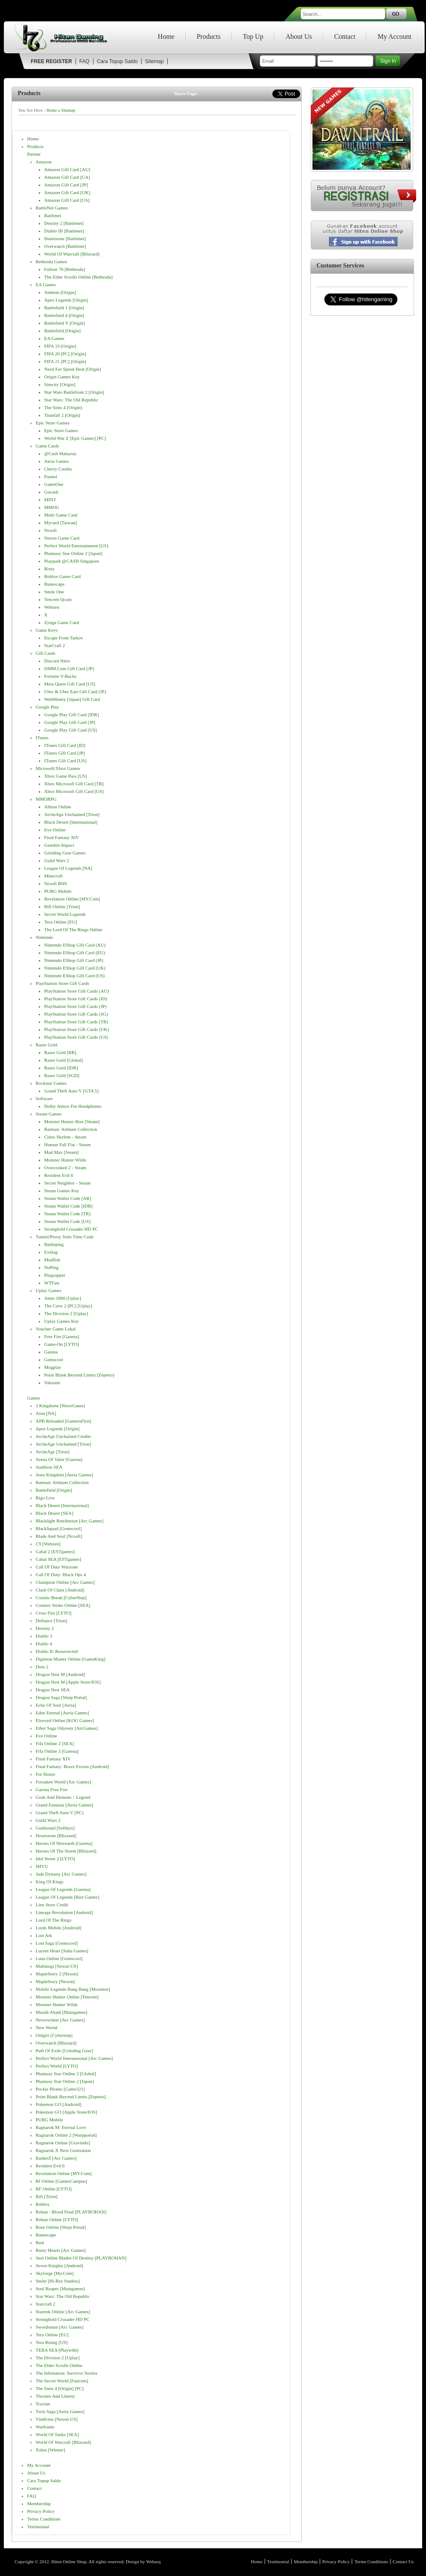 The width and height of the screenshot is (426, 2576). I want to click on World of Tanks [SEA], so click(57, 2434).